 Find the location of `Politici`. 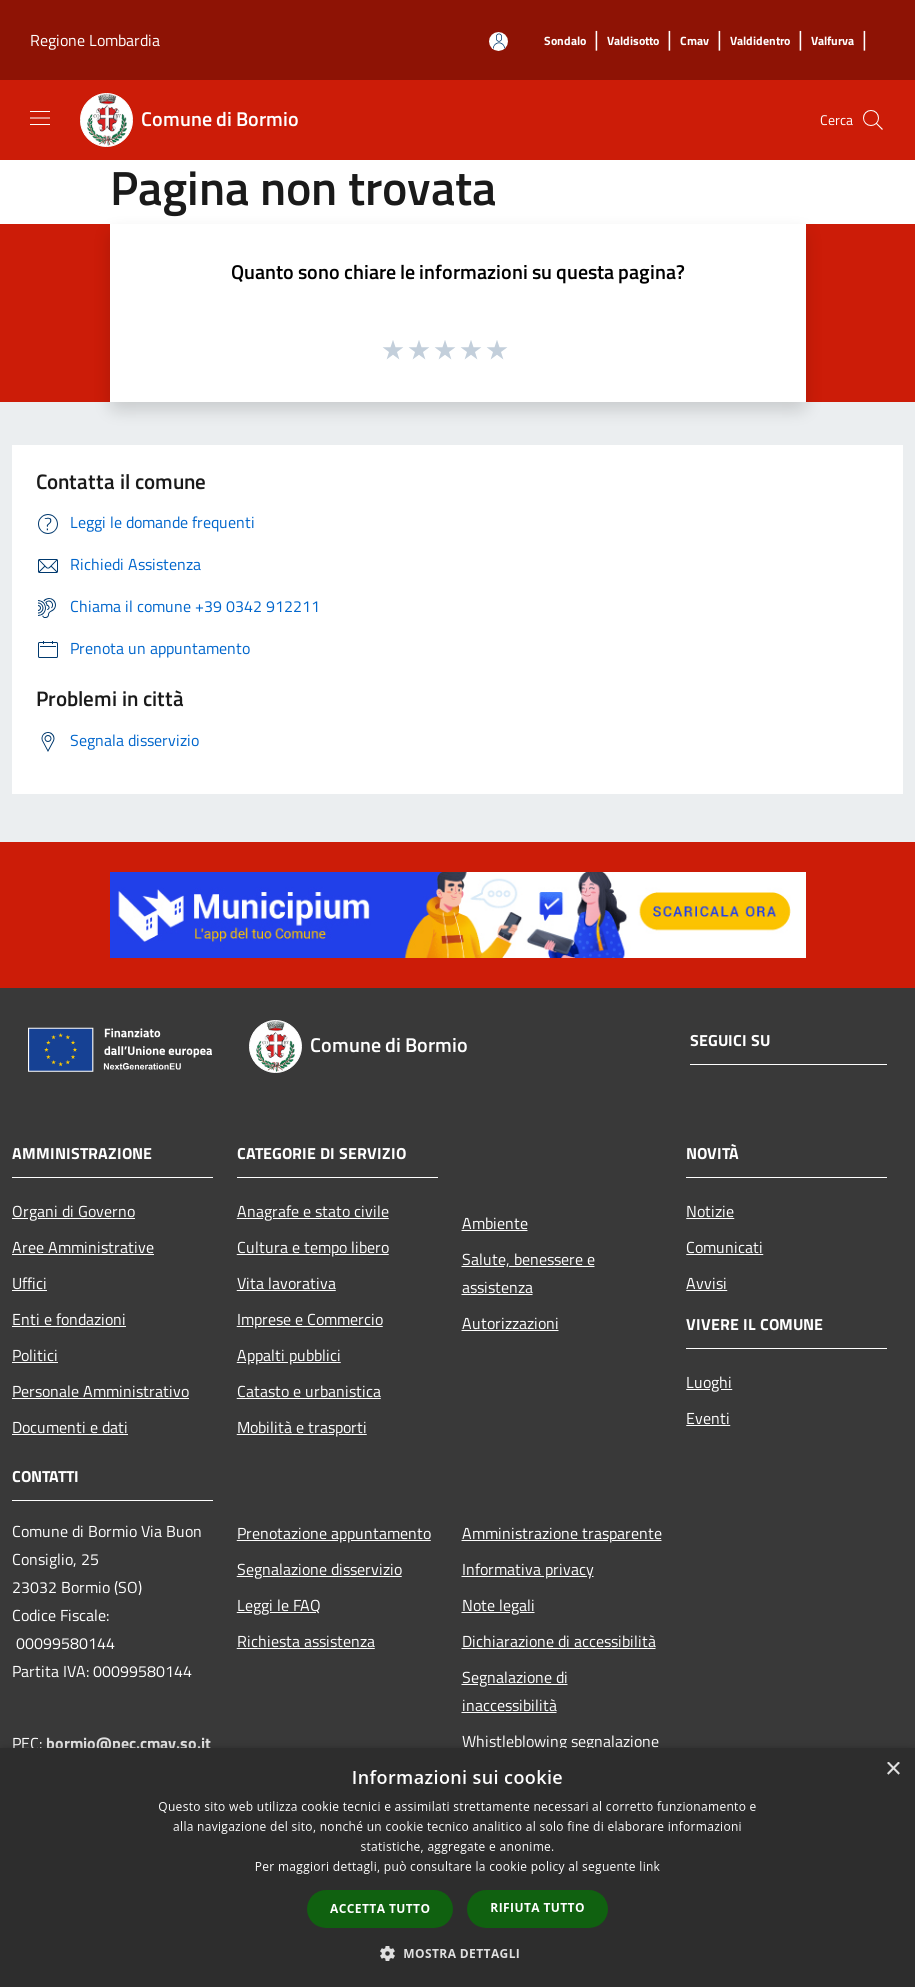

Politici is located at coordinates (35, 1355).